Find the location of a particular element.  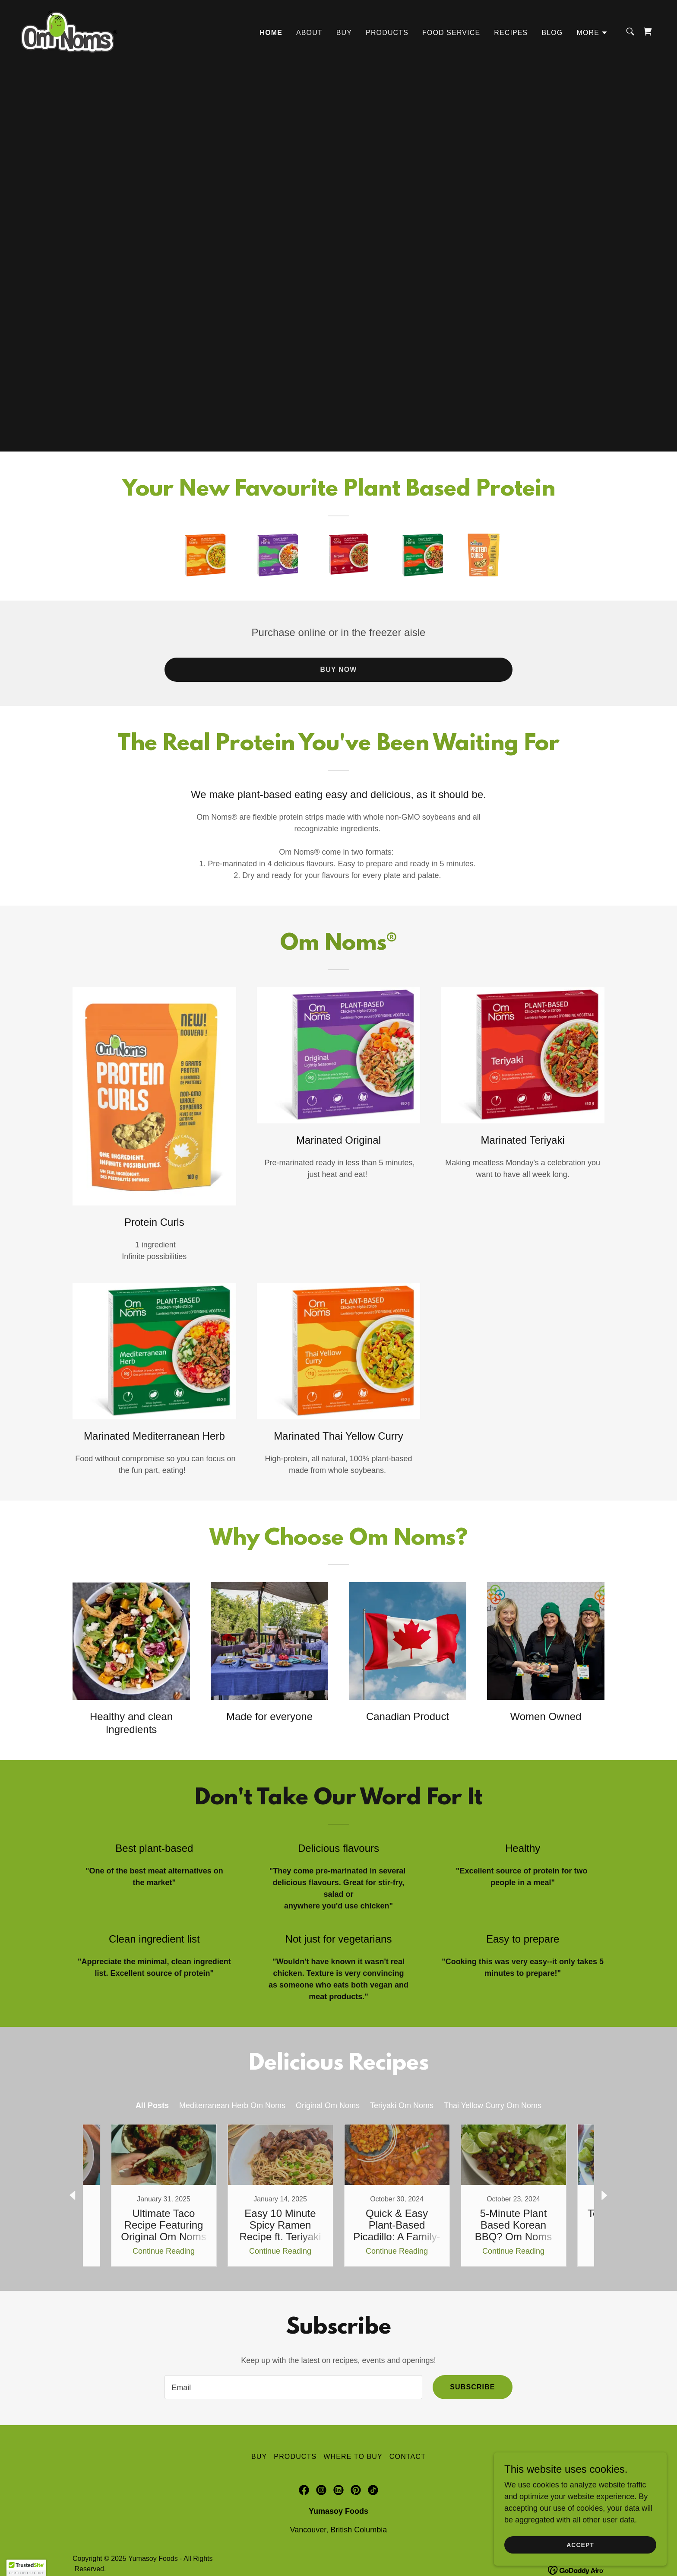

Accept is located at coordinates (580, 2544).